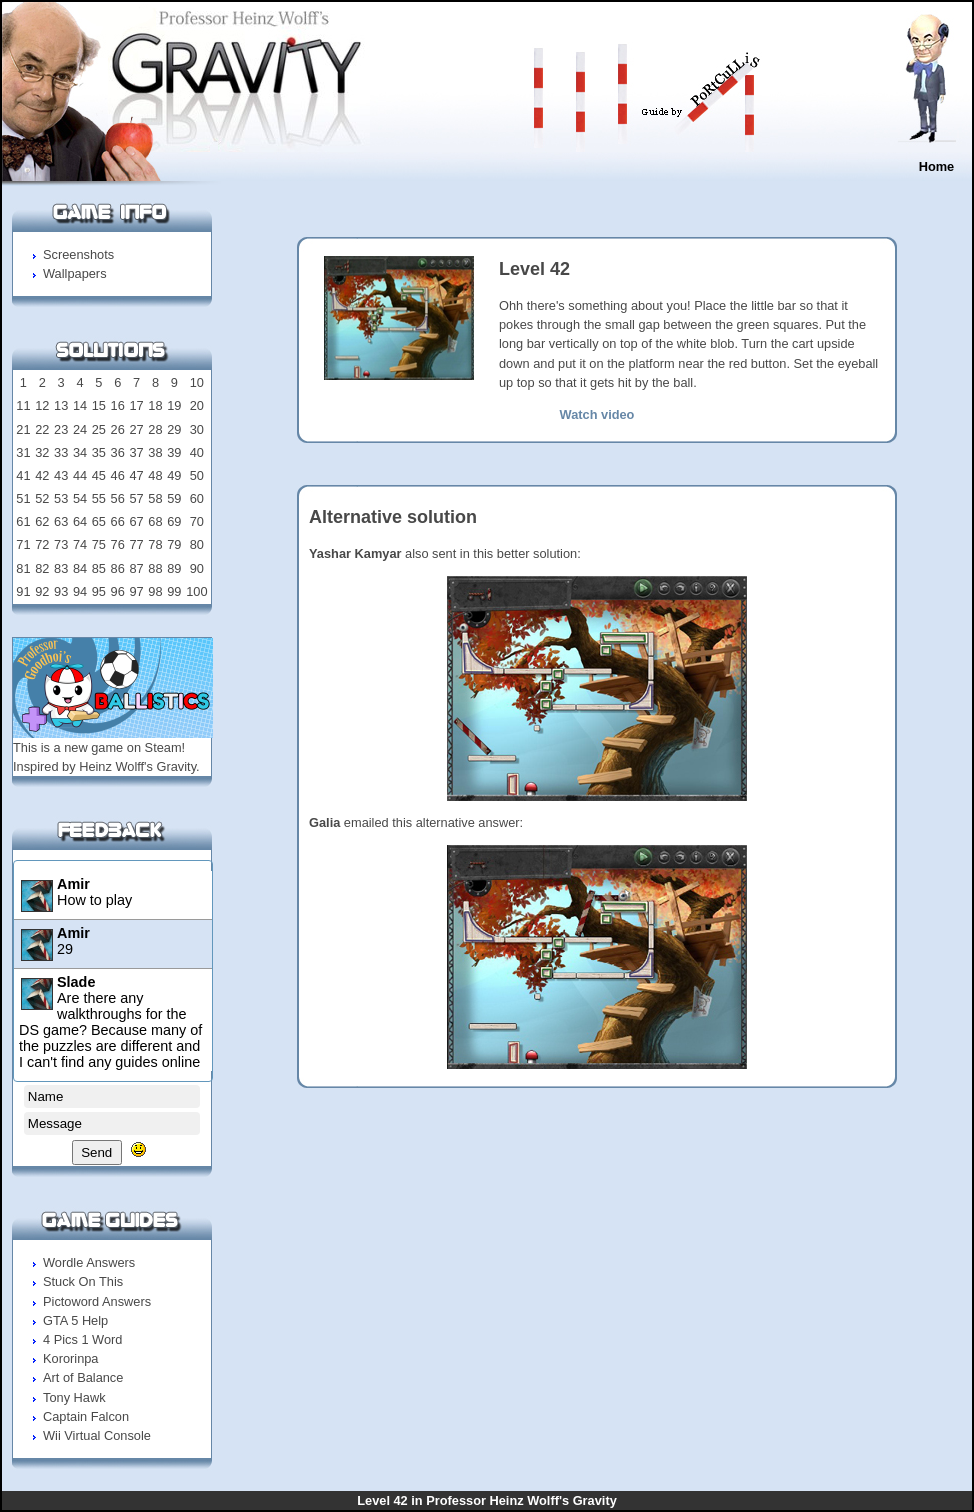 Image resolution: width=974 pixels, height=1512 pixels. Describe the element at coordinates (136, 475) in the screenshot. I see `47` at that location.